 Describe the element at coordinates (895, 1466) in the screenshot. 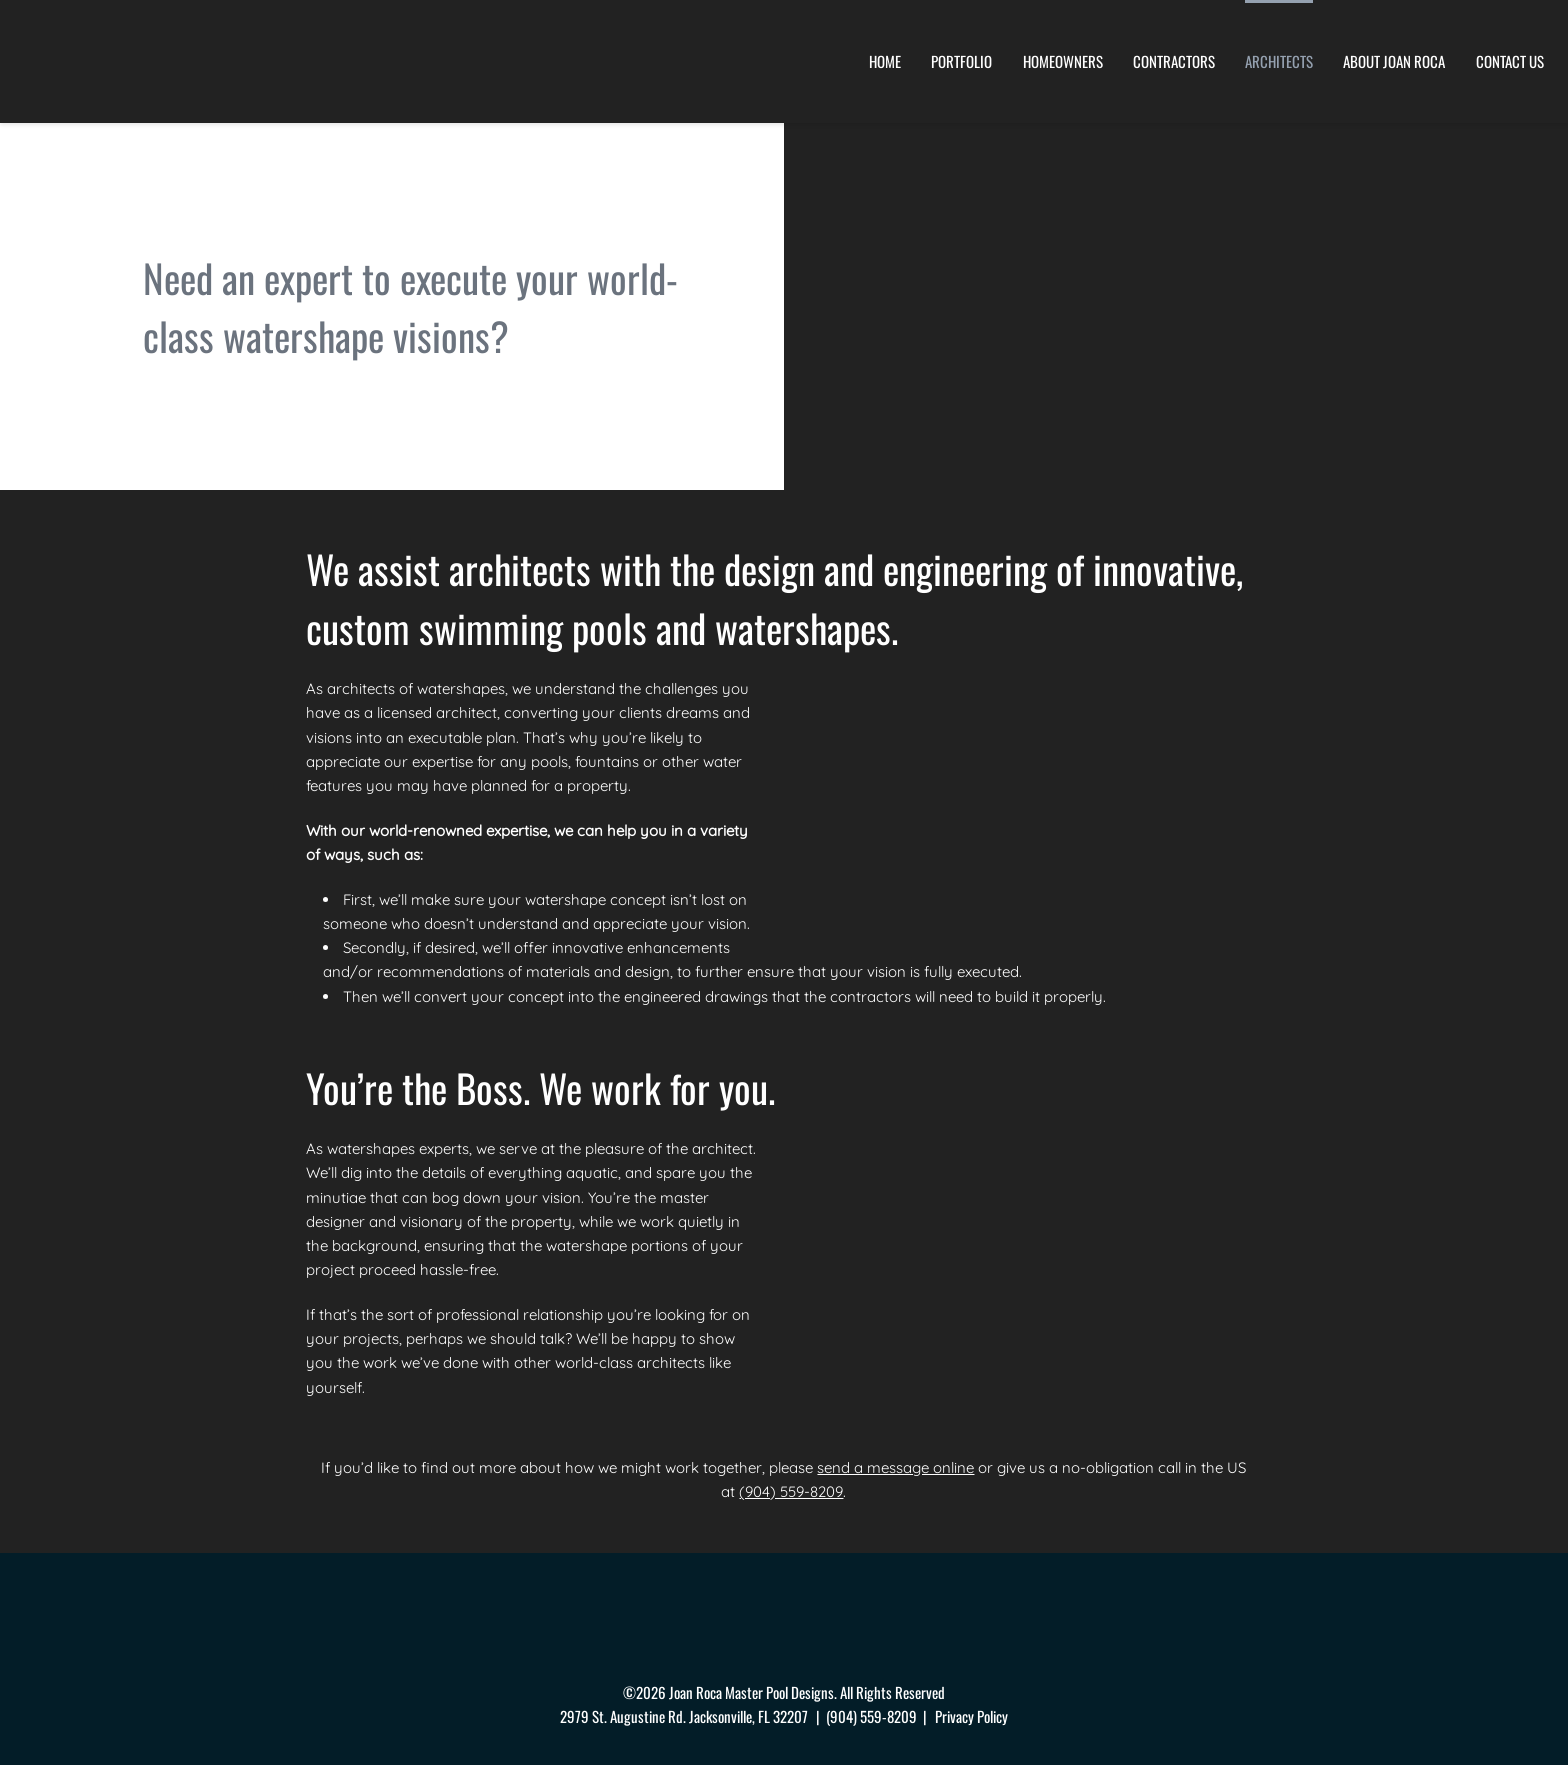

I see `send a message online` at that location.